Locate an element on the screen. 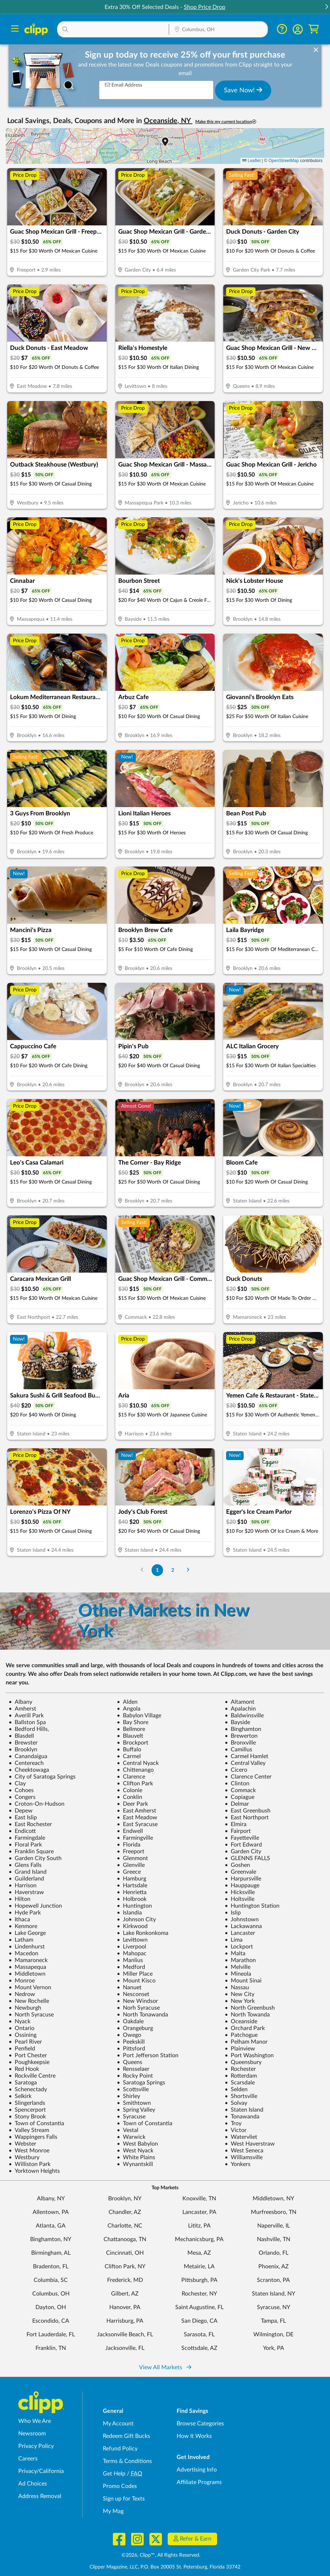 Image resolution: width=330 pixels, height=2576 pixels. Florida is located at coordinates (128, 1845).